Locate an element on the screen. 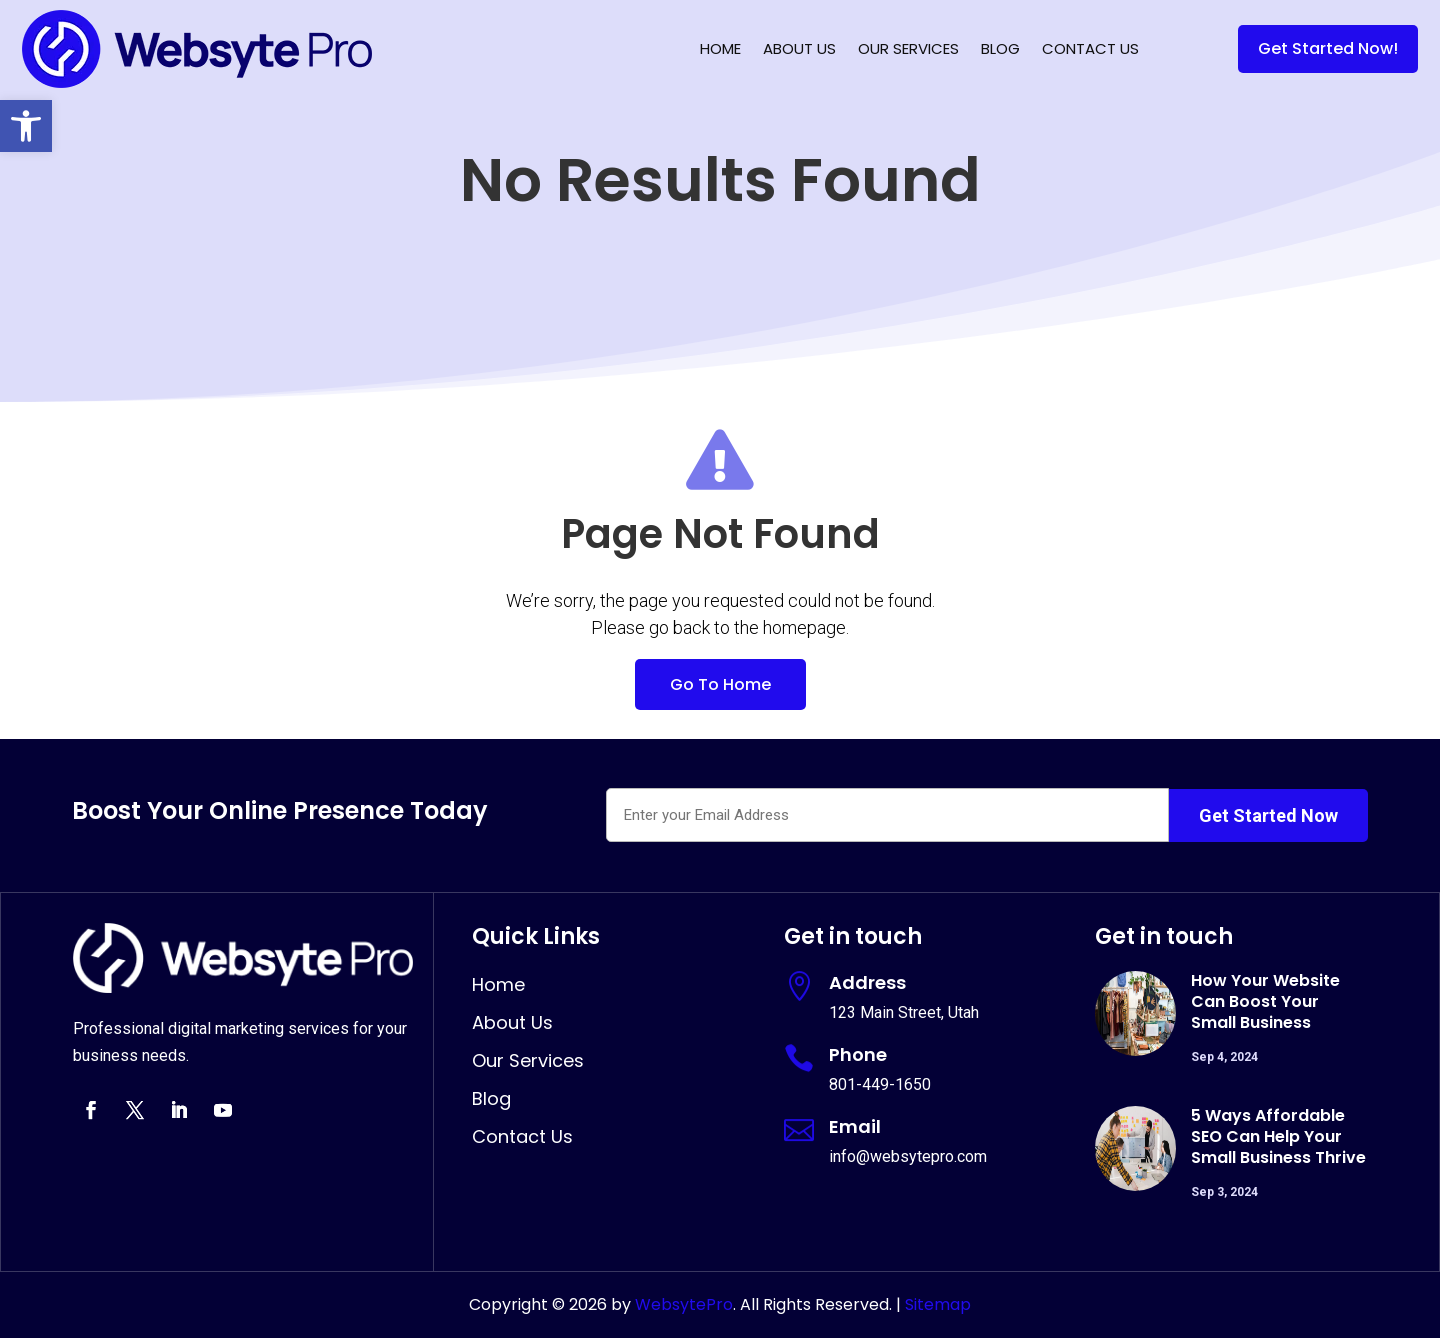 The width and height of the screenshot is (1440, 1338). [button] is located at coordinates (26, 126).